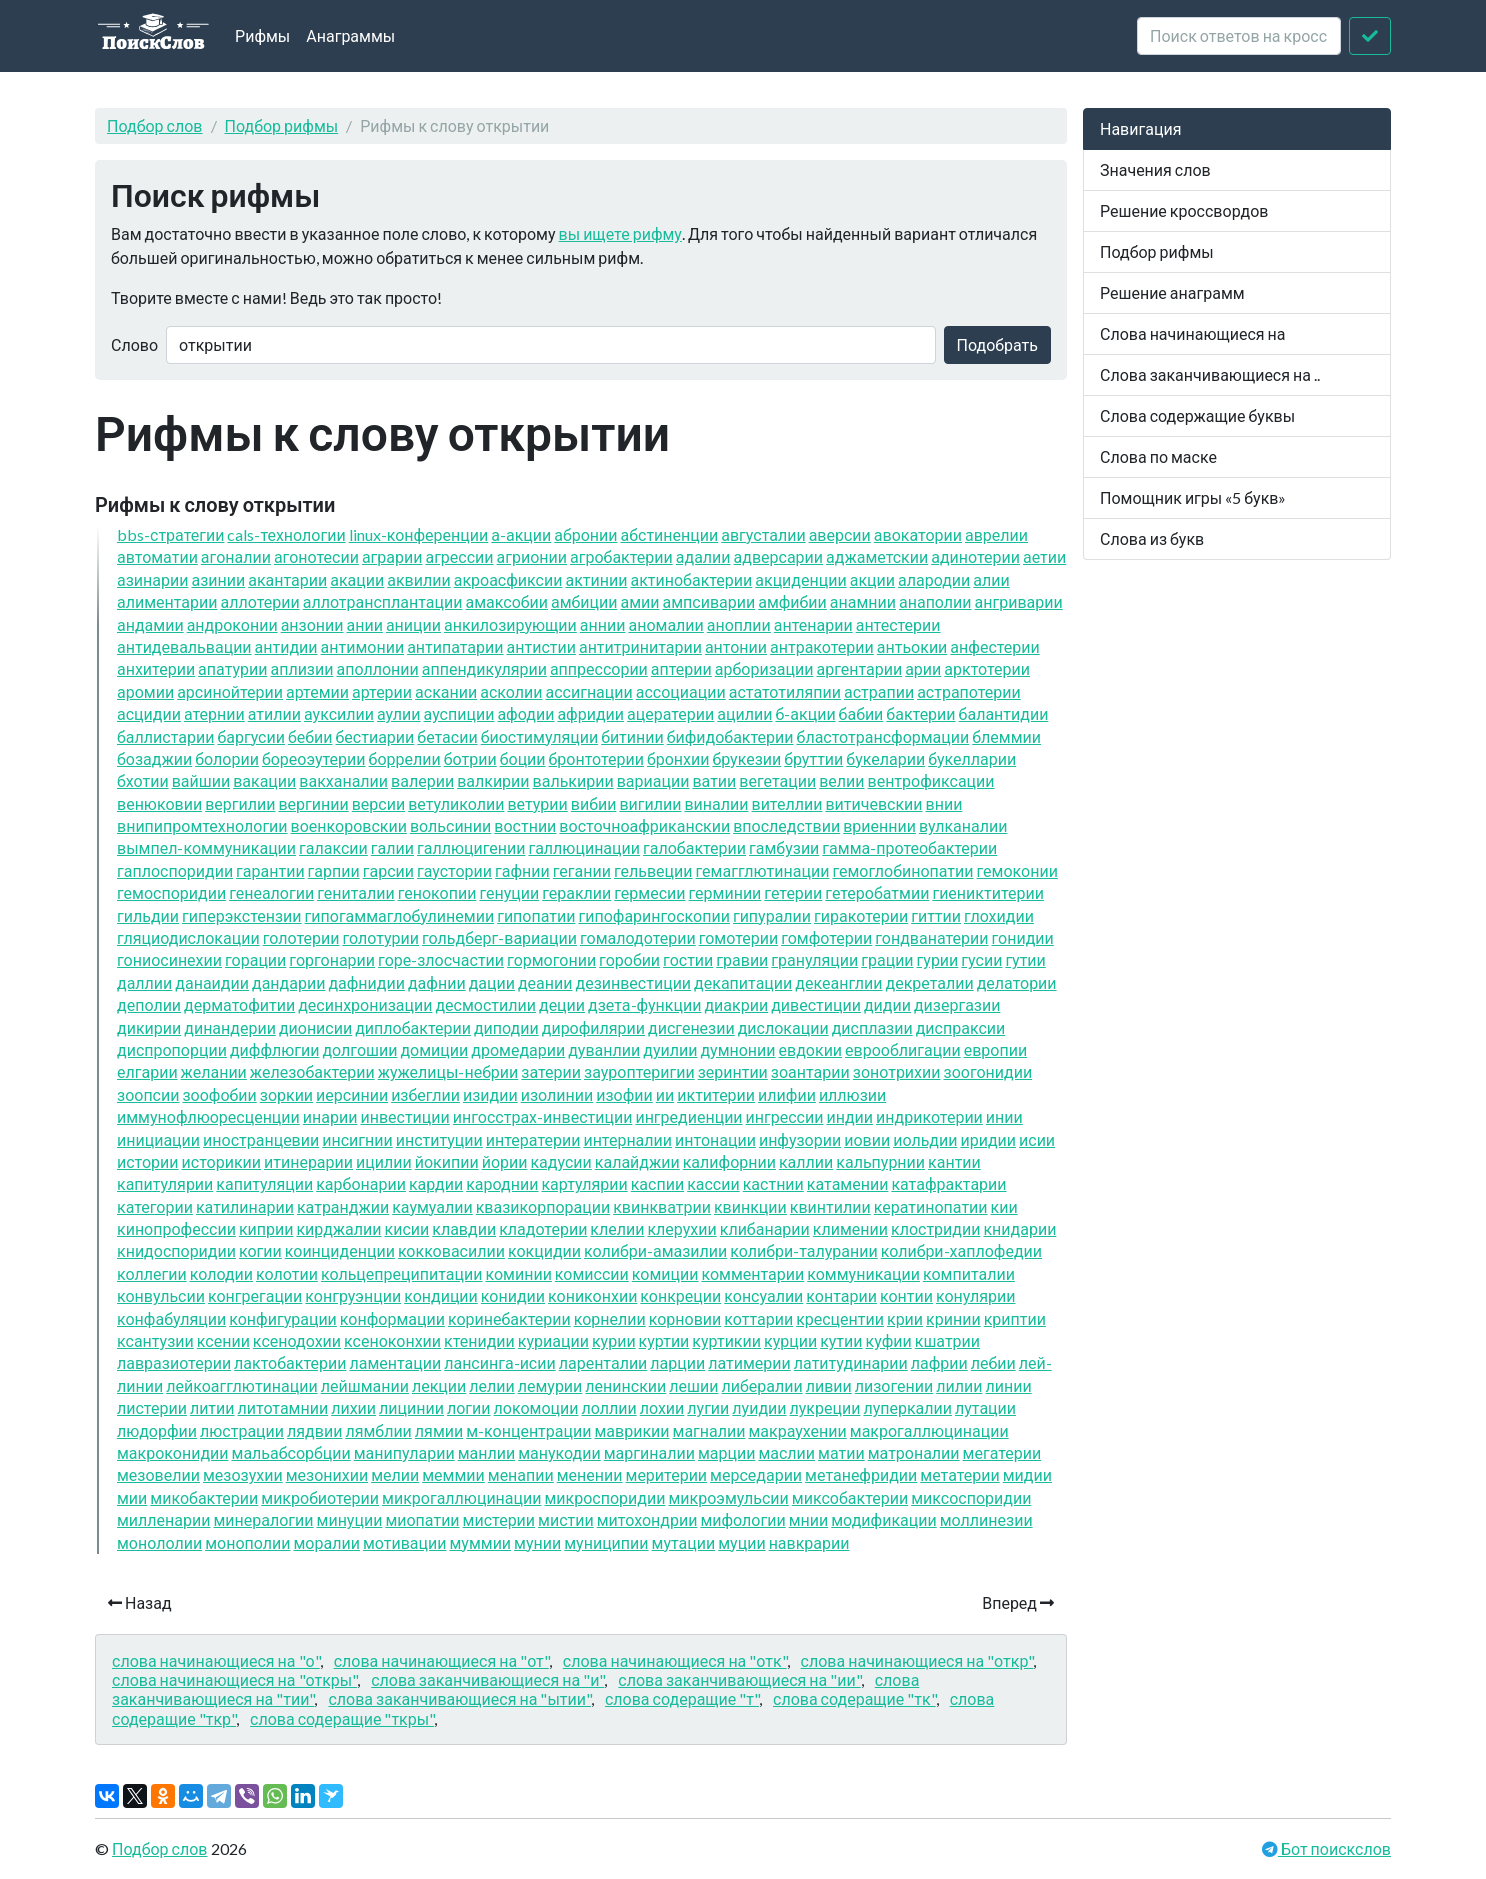 The image size is (1486, 1879). Describe the element at coordinates (493, 780) in the screenshot. I see `валкирии` at that location.